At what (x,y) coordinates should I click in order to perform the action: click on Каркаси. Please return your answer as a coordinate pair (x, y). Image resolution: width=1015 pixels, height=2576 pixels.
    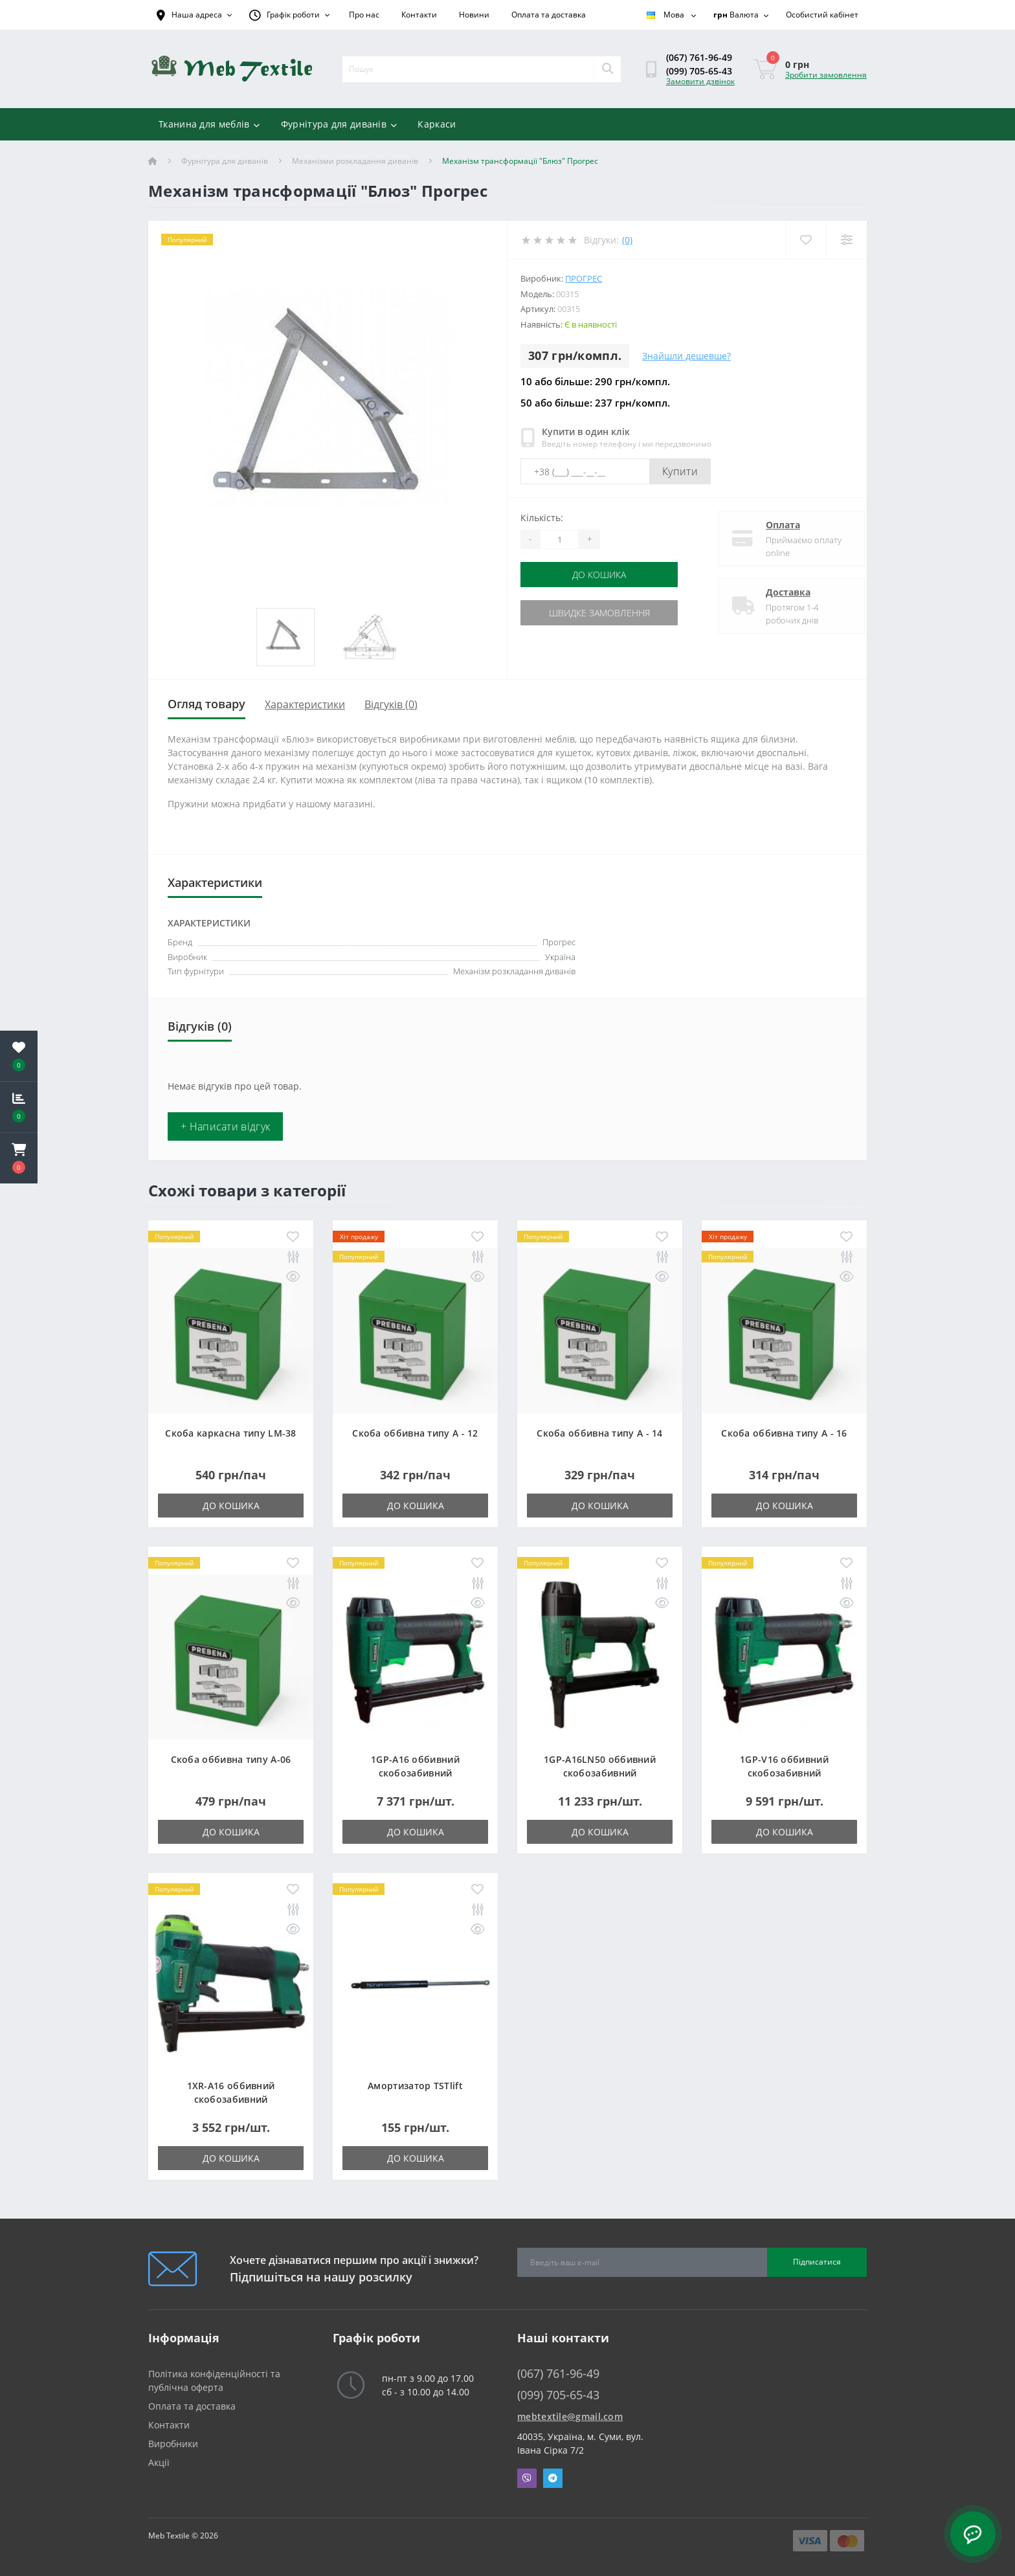
    Looking at the image, I should click on (437, 124).